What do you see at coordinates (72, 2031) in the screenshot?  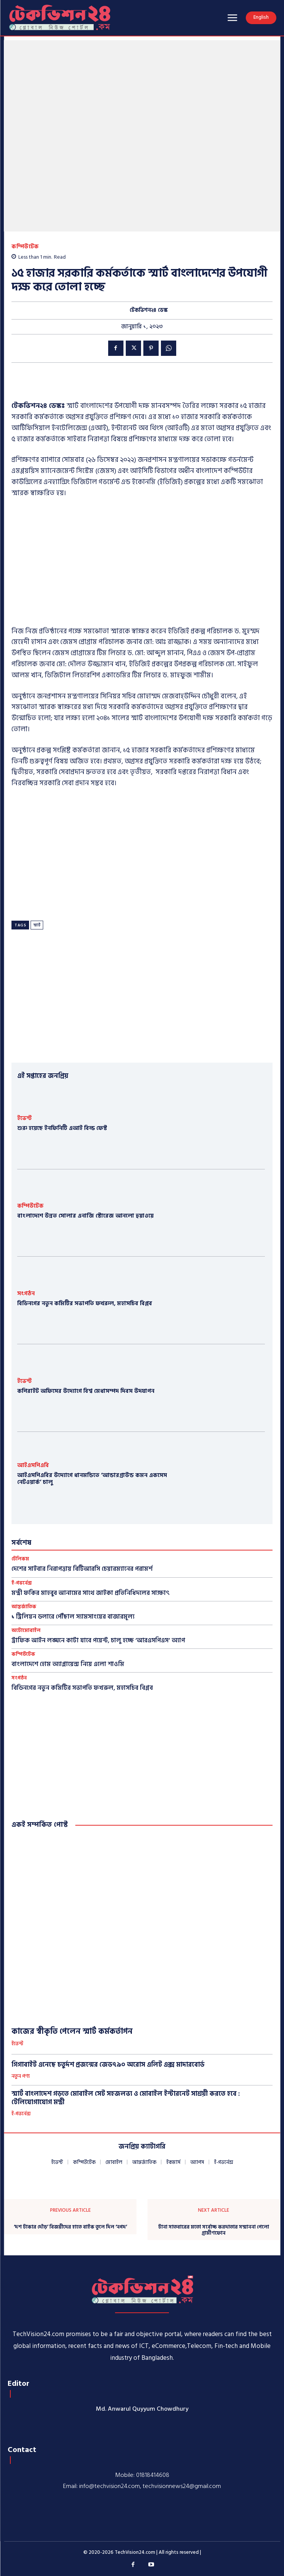 I see `কাজের স্বীকৃতি পেলেন স্মার্ট কর্মকর্তাগন` at bounding box center [72, 2031].